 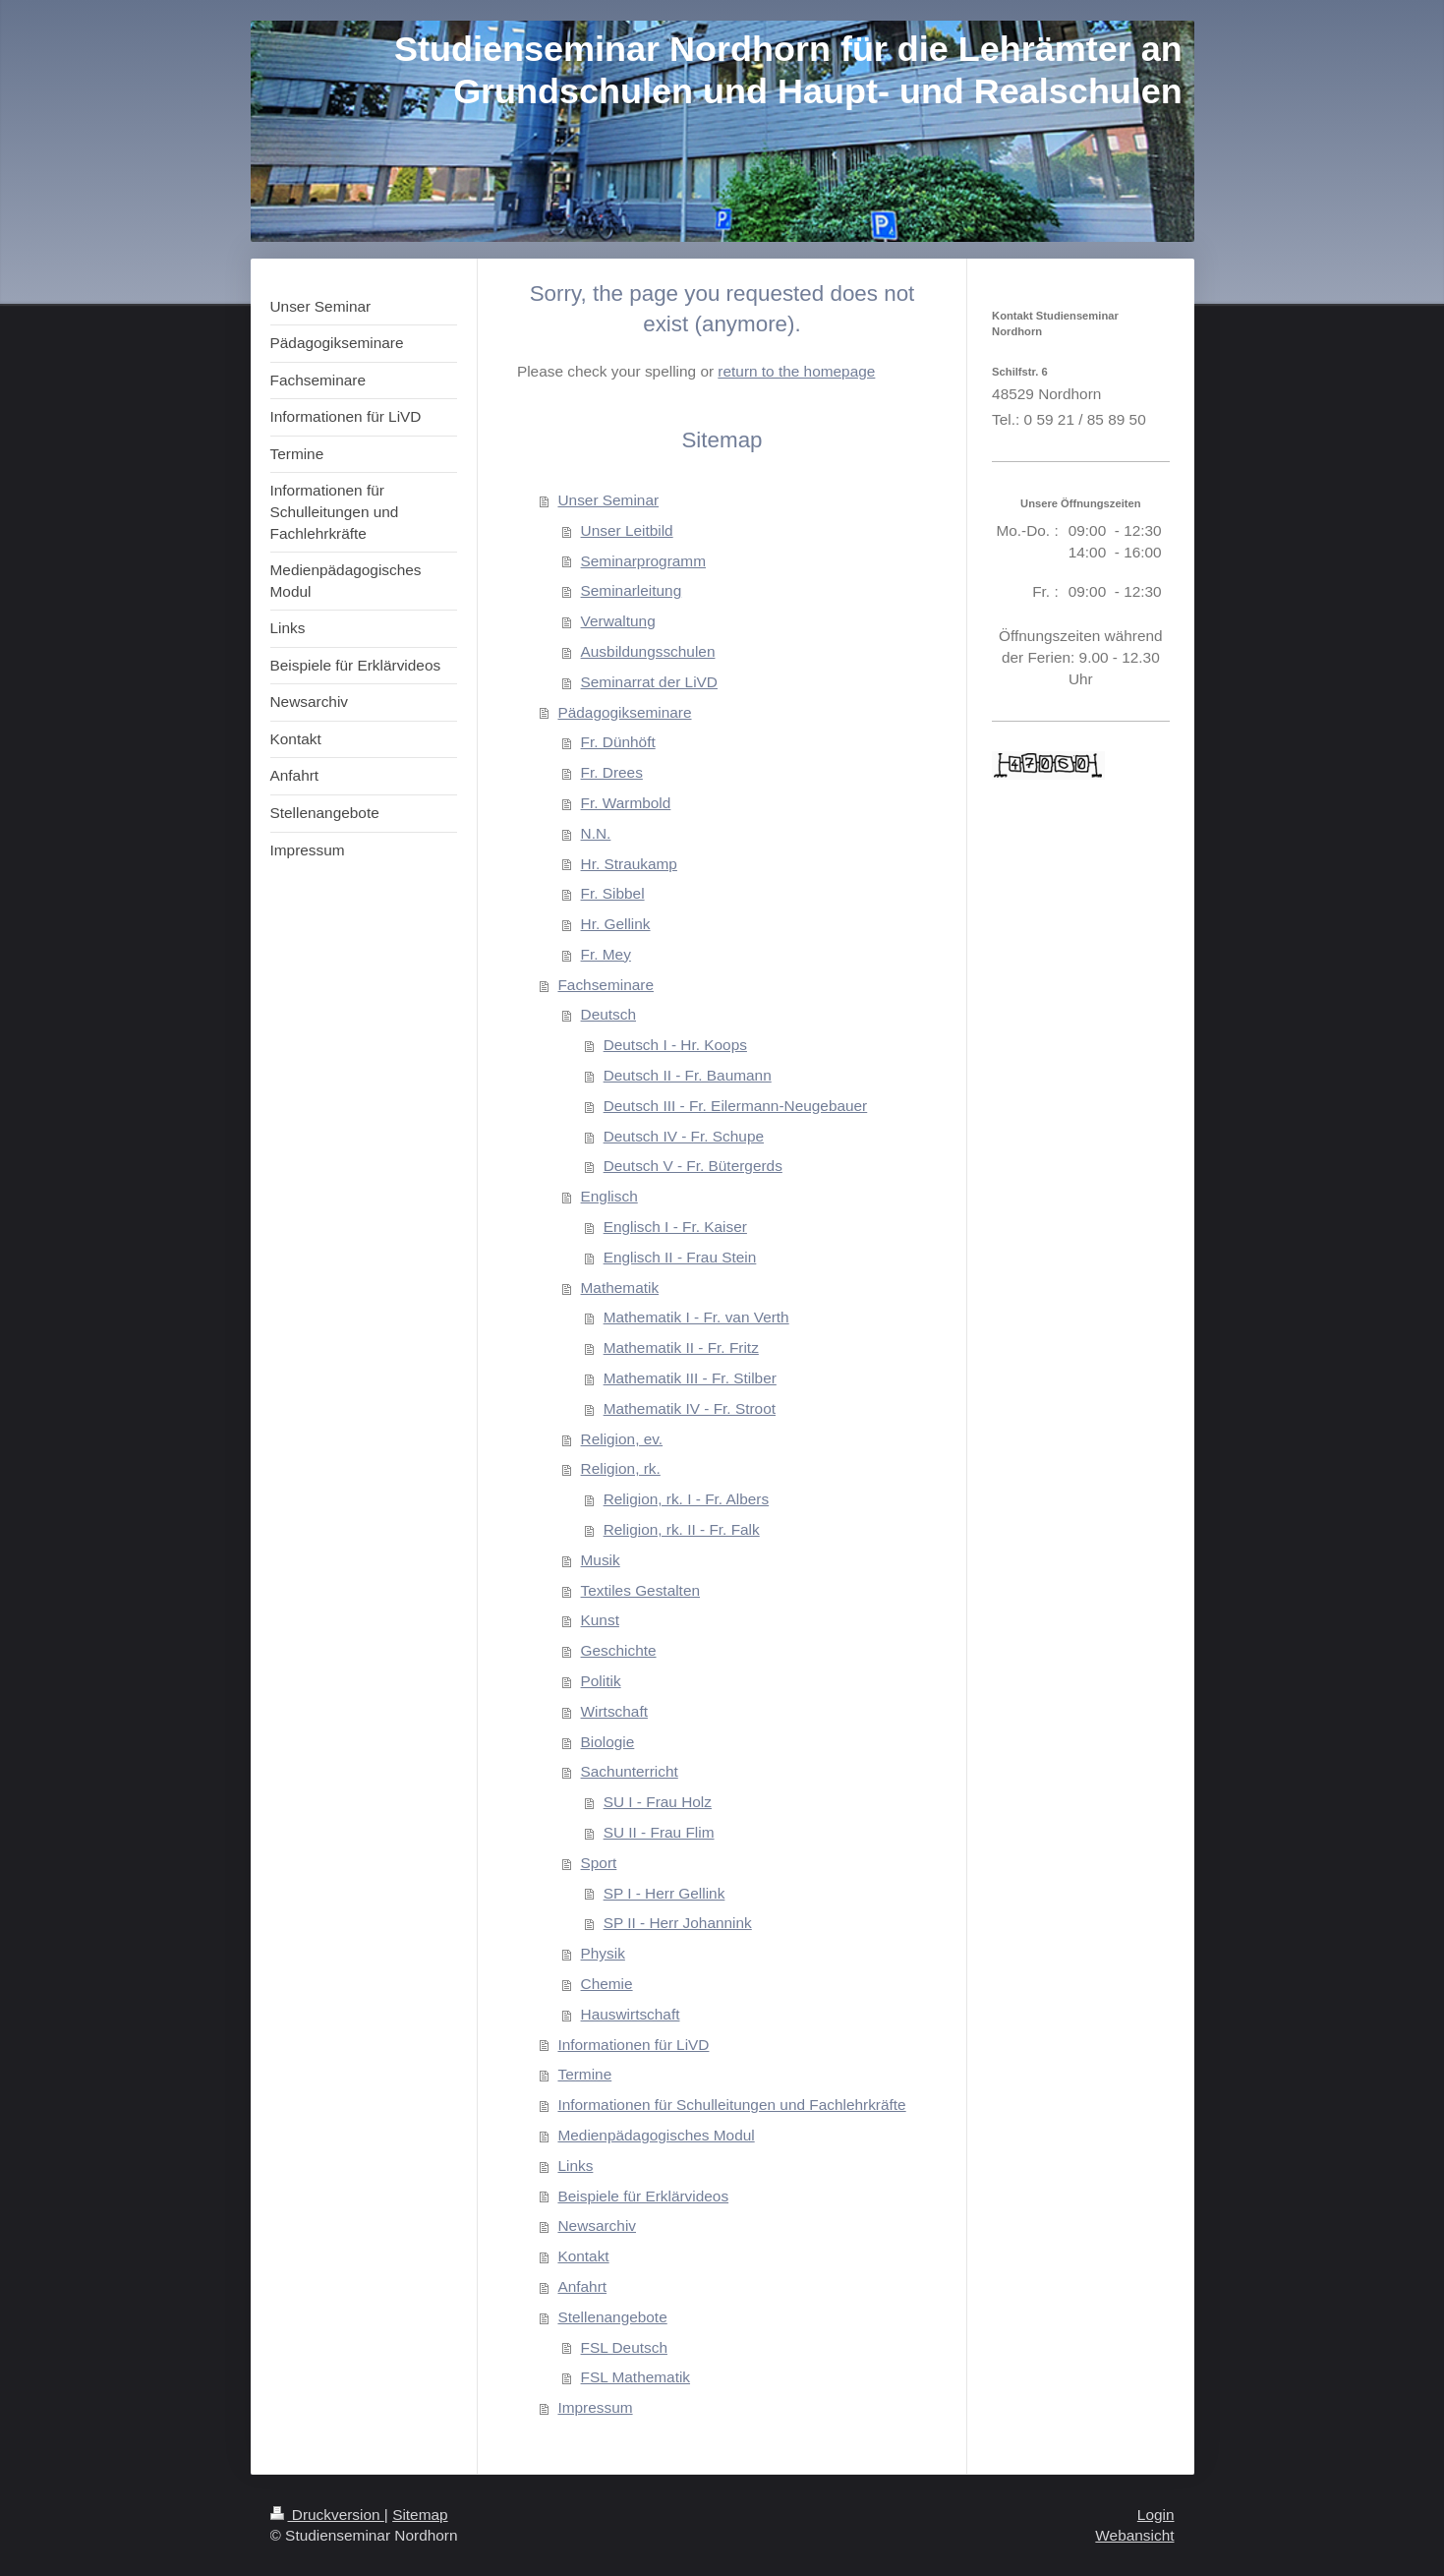 What do you see at coordinates (664, 1893) in the screenshot?
I see `SP I - Herr Gellink` at bounding box center [664, 1893].